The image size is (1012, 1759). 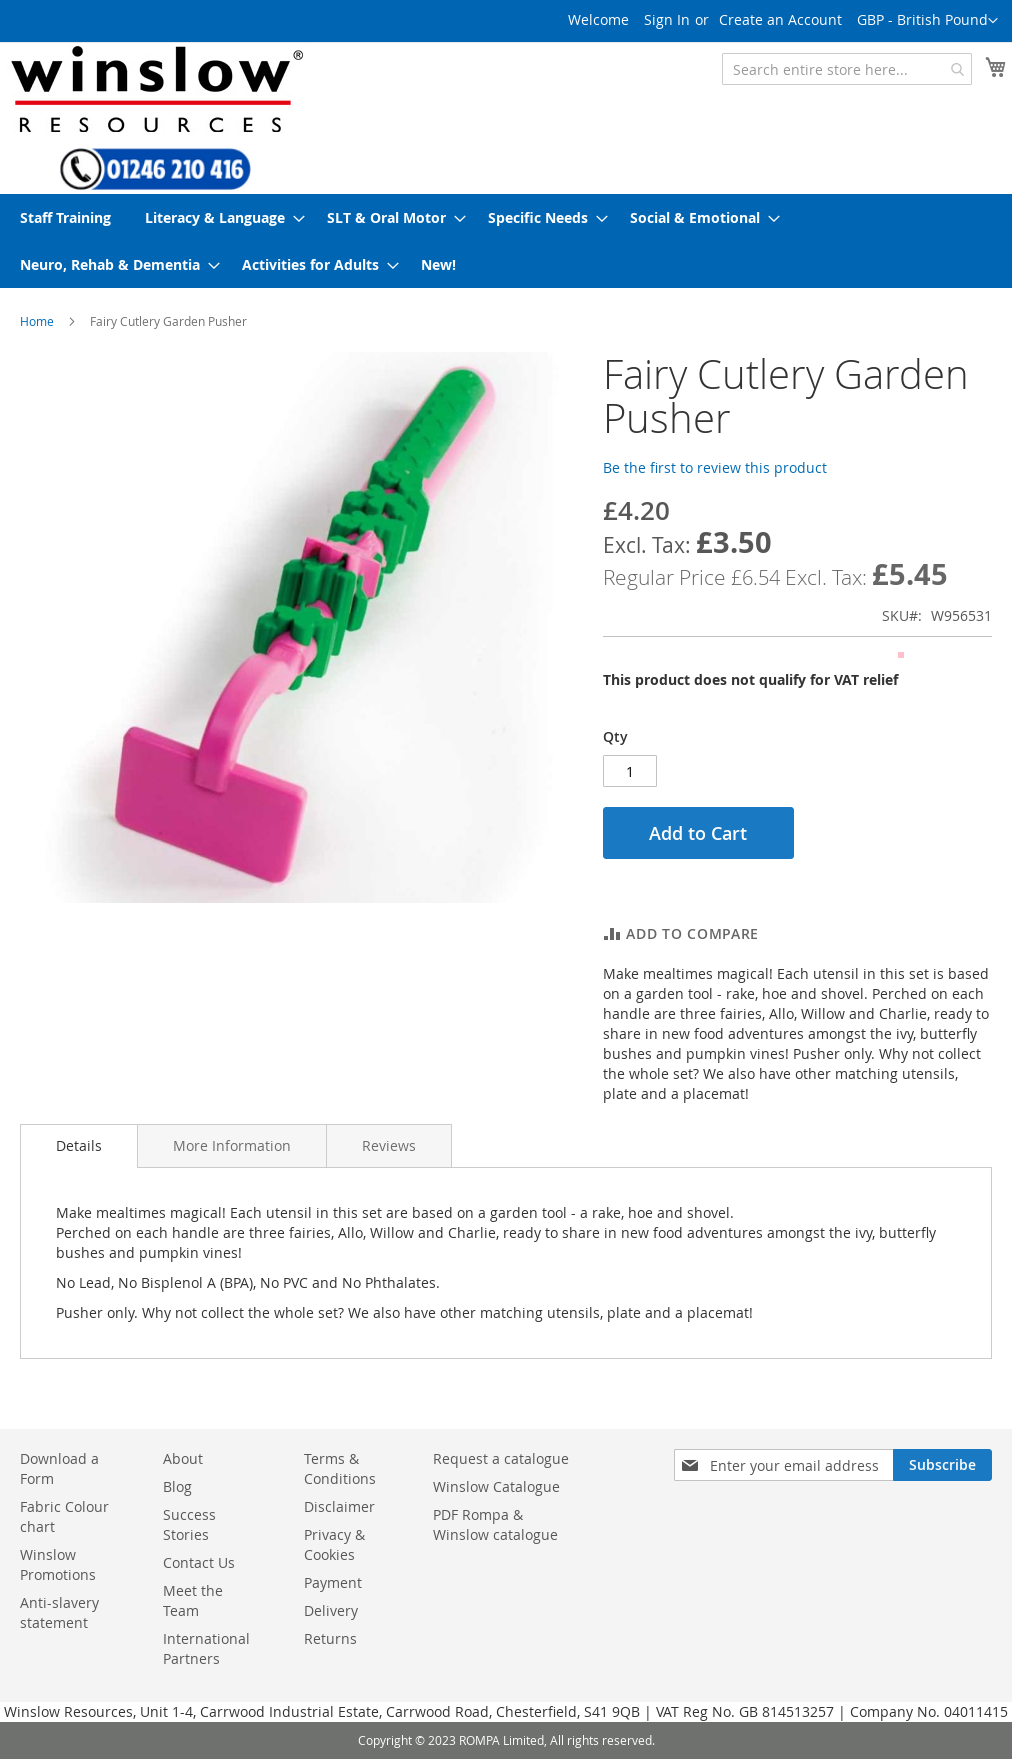 I want to click on [store logo], so click(x=155, y=88).